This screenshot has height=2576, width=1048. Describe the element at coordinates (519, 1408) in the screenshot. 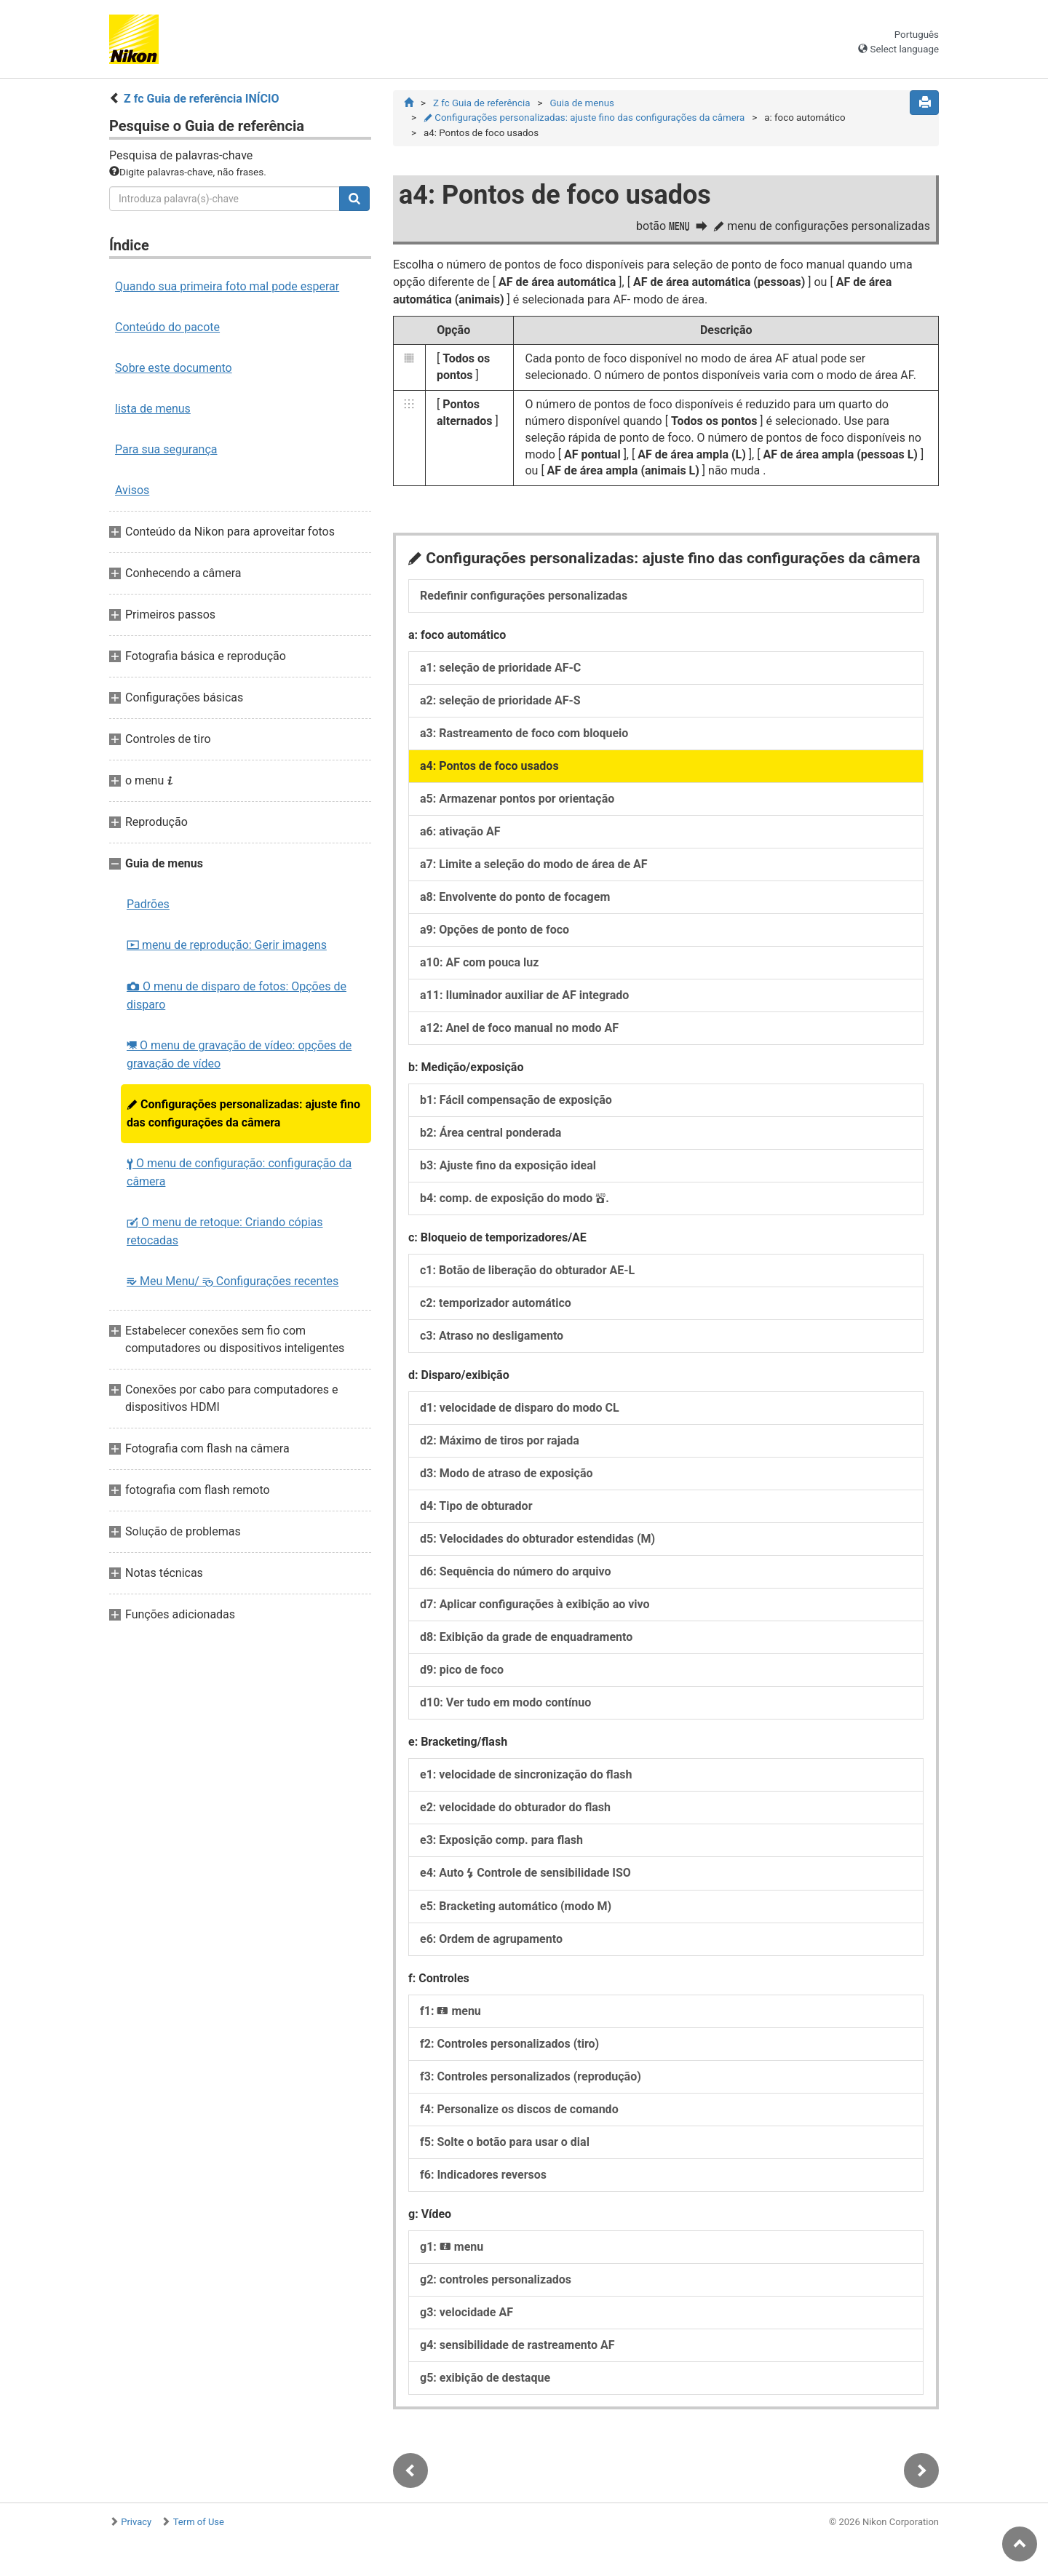

I see `d1: velocidade de disparo do modo CL` at that location.